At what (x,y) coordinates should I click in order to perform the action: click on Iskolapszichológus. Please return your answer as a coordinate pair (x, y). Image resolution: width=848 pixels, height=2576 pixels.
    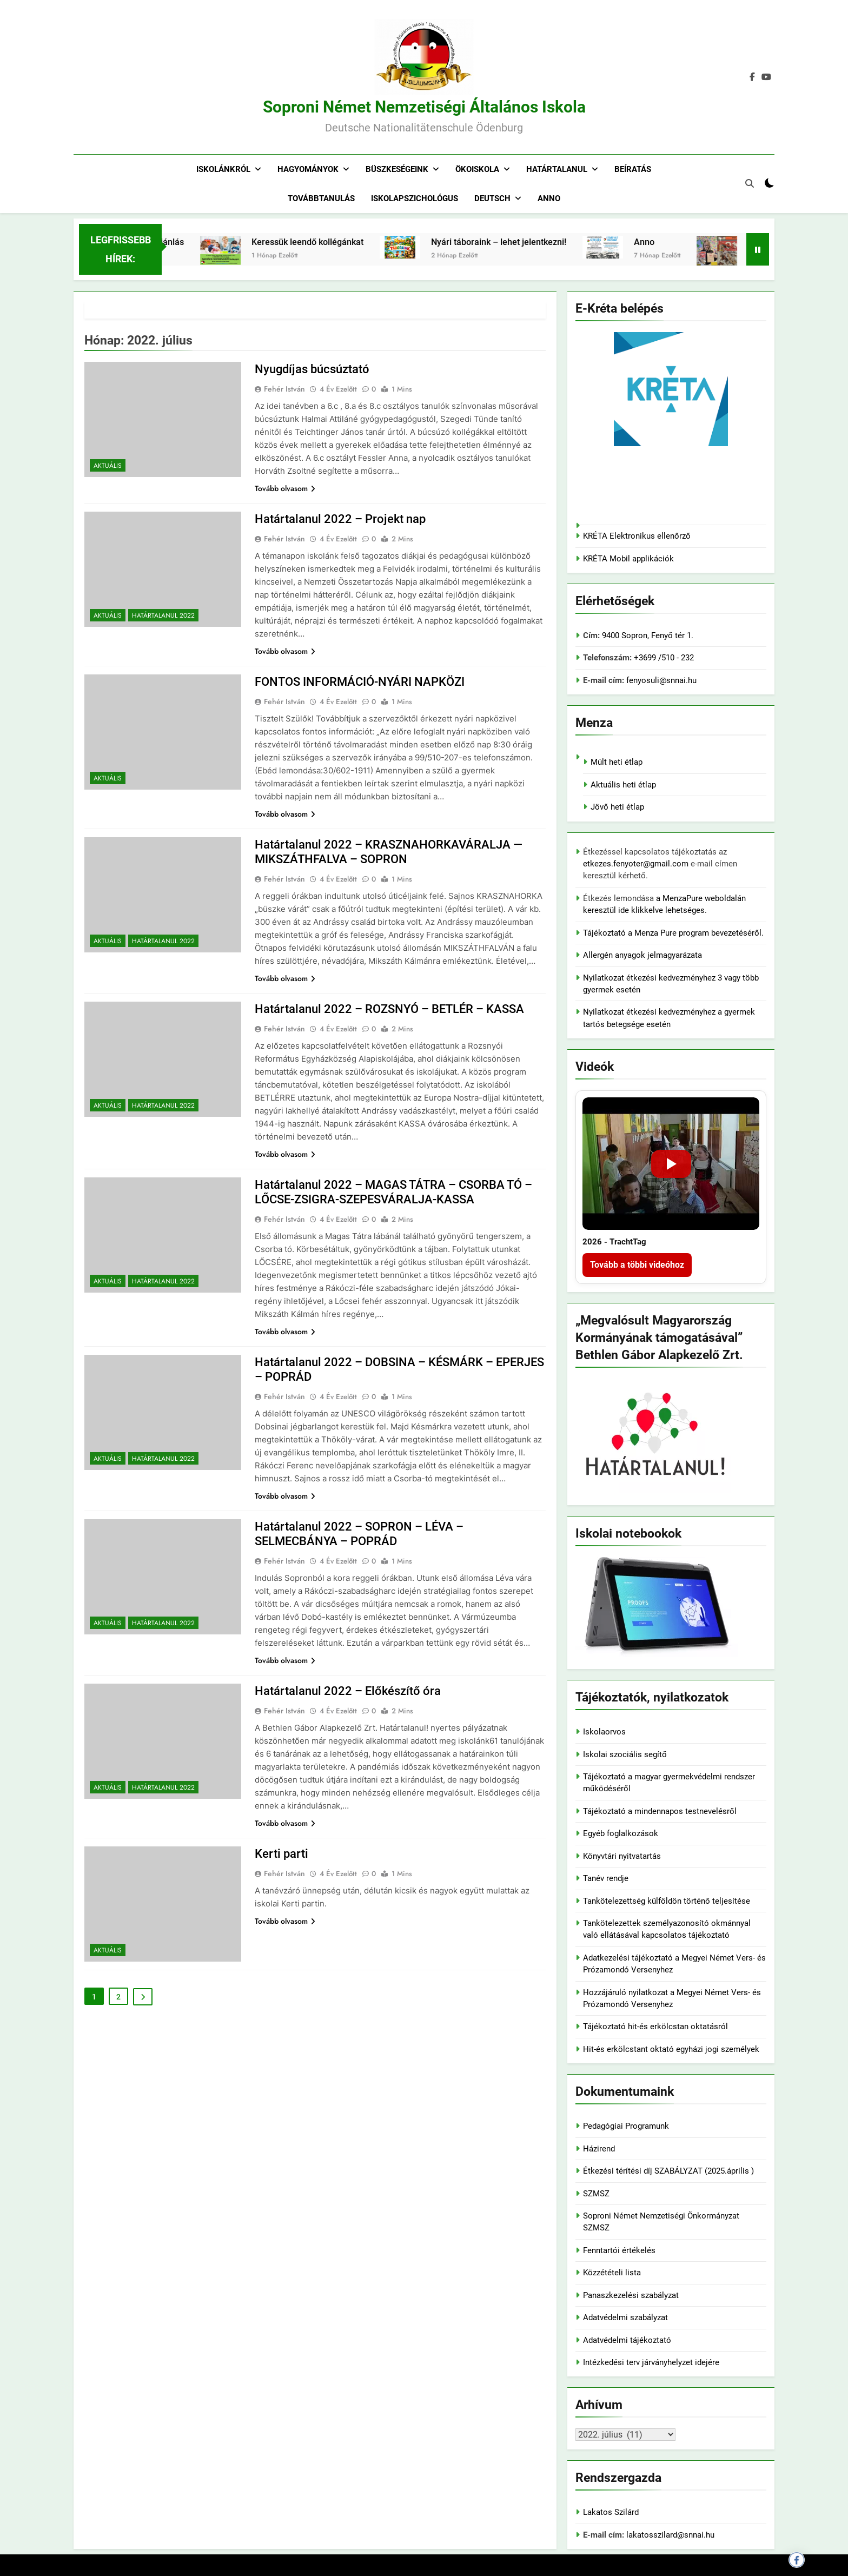
    Looking at the image, I should click on (414, 198).